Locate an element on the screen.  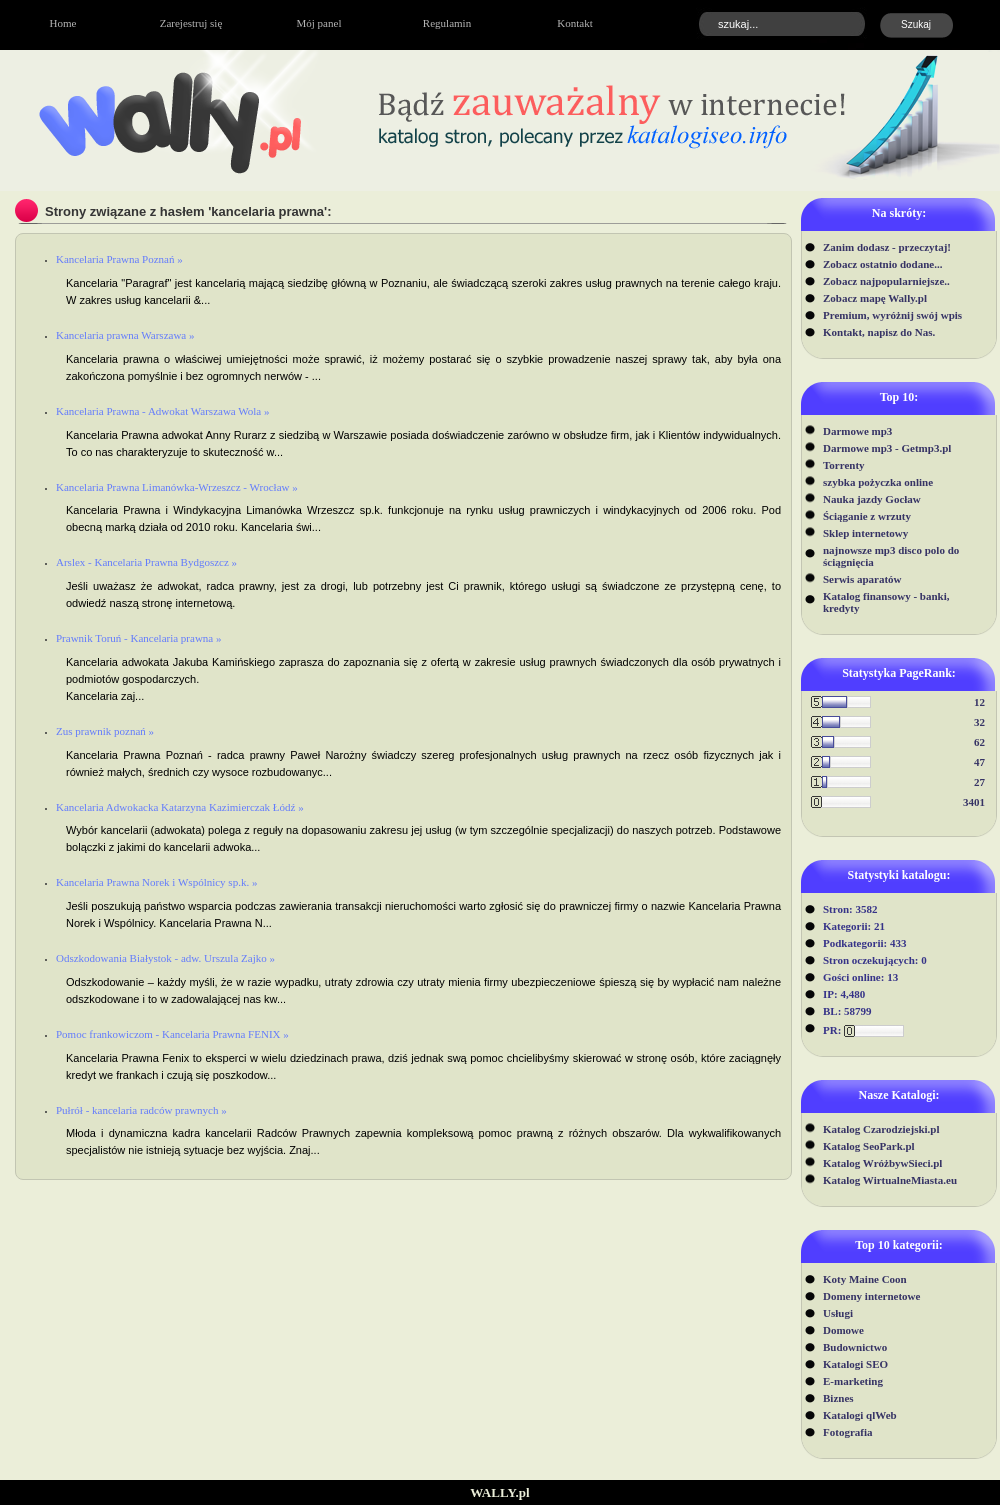
Kancelaria Prawna Limanówka-Wrzeszcz - Wrocław » is located at coordinates (177, 487).